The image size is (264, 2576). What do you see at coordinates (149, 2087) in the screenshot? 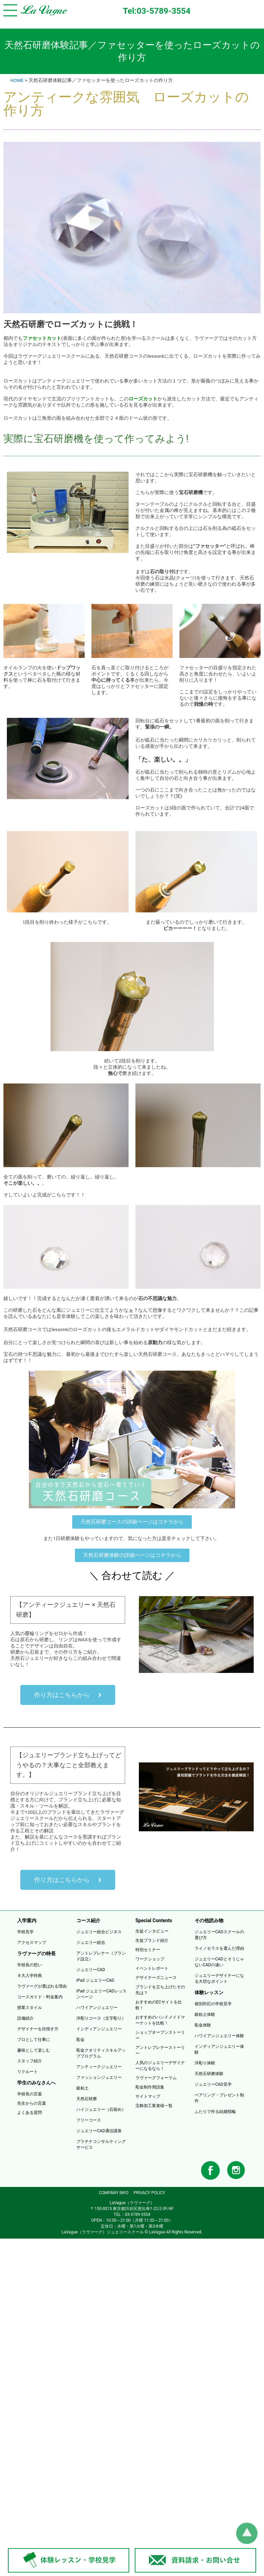
I see `彫金制作用語集` at bounding box center [149, 2087].